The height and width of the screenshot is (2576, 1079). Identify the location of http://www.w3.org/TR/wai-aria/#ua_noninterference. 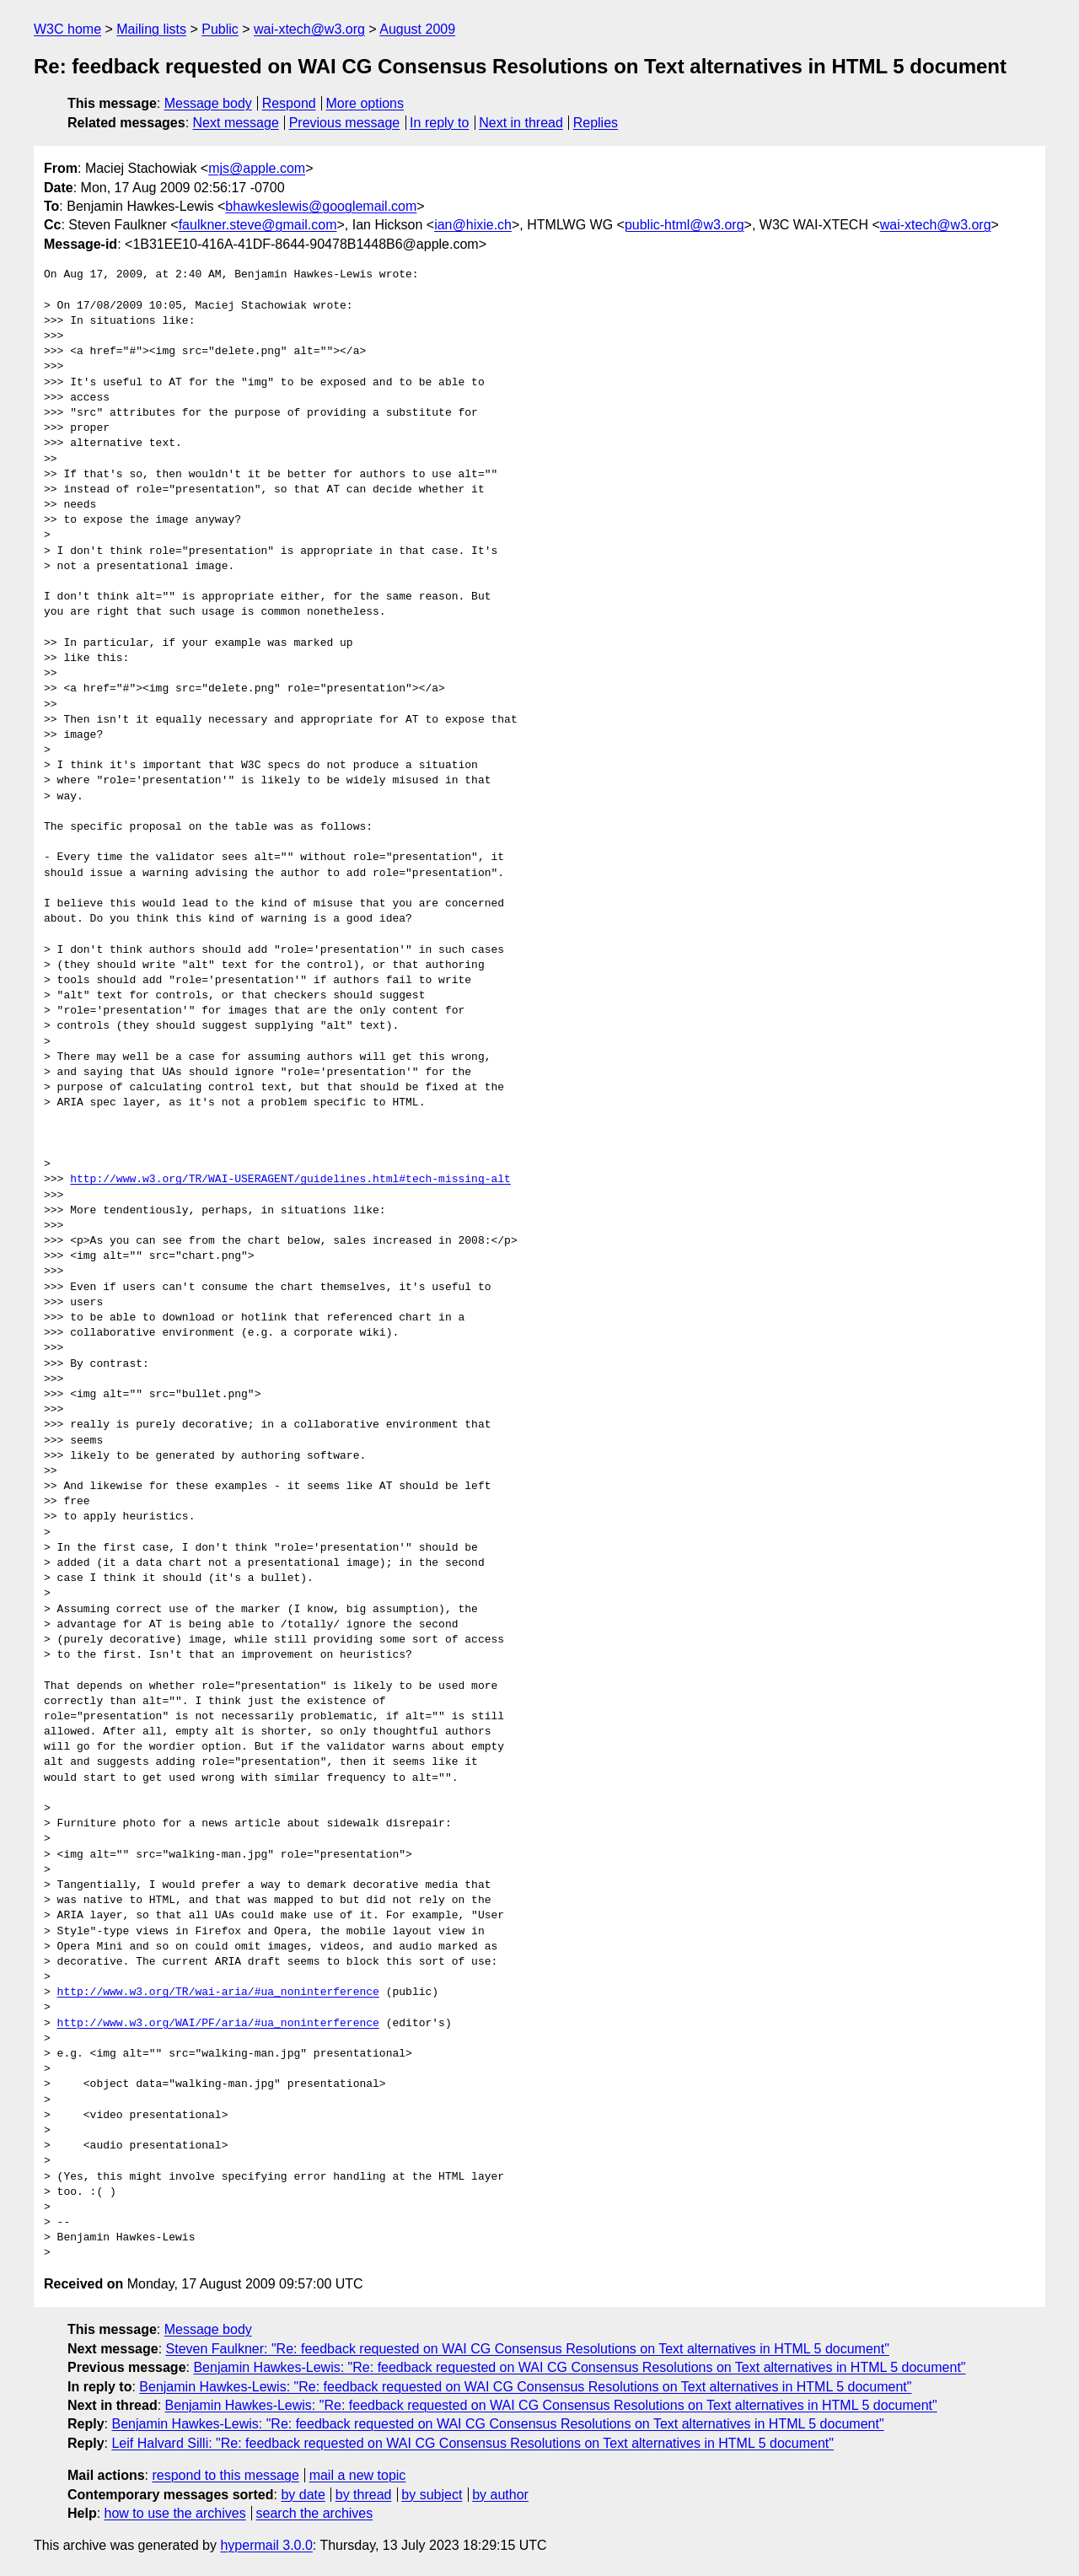
(218, 1992).